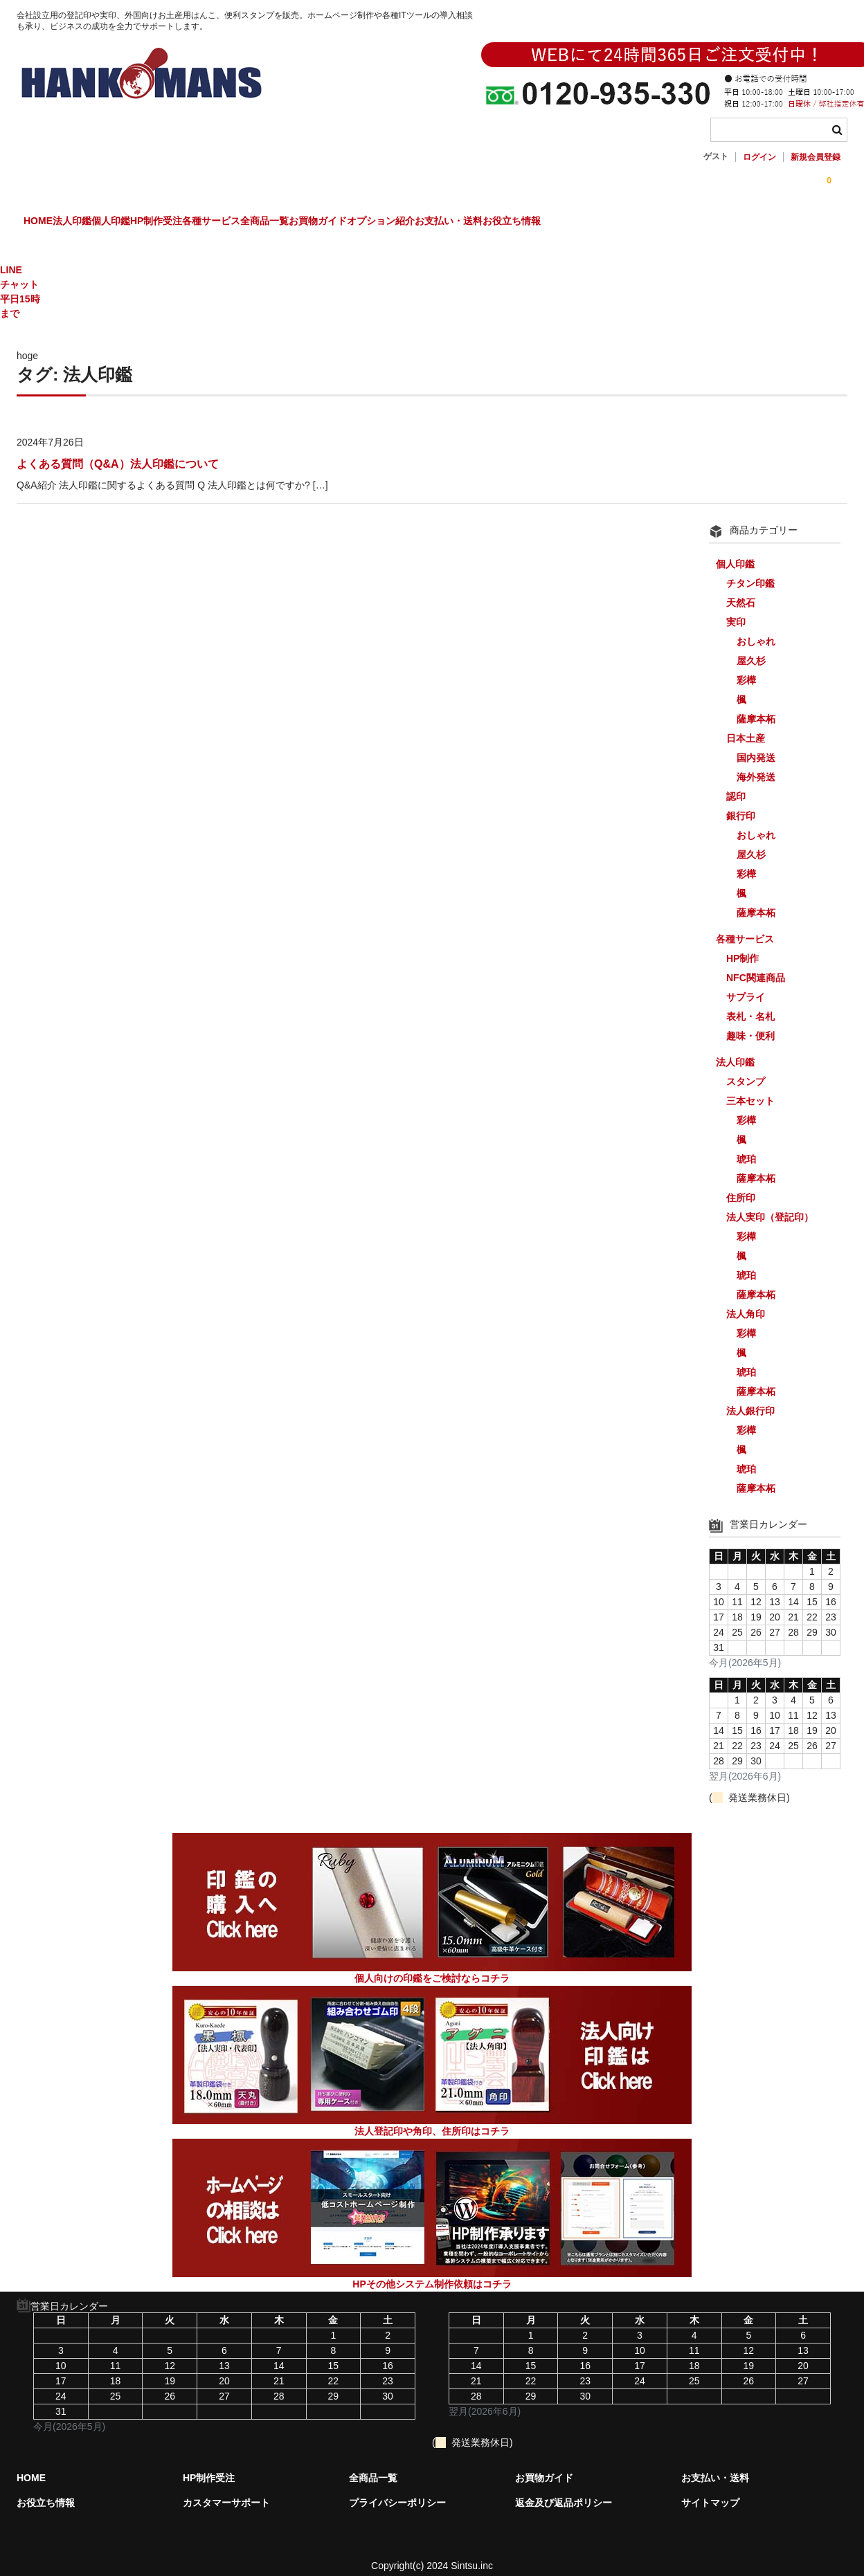 This screenshot has width=864, height=2576. I want to click on NFC関連商品, so click(755, 965).